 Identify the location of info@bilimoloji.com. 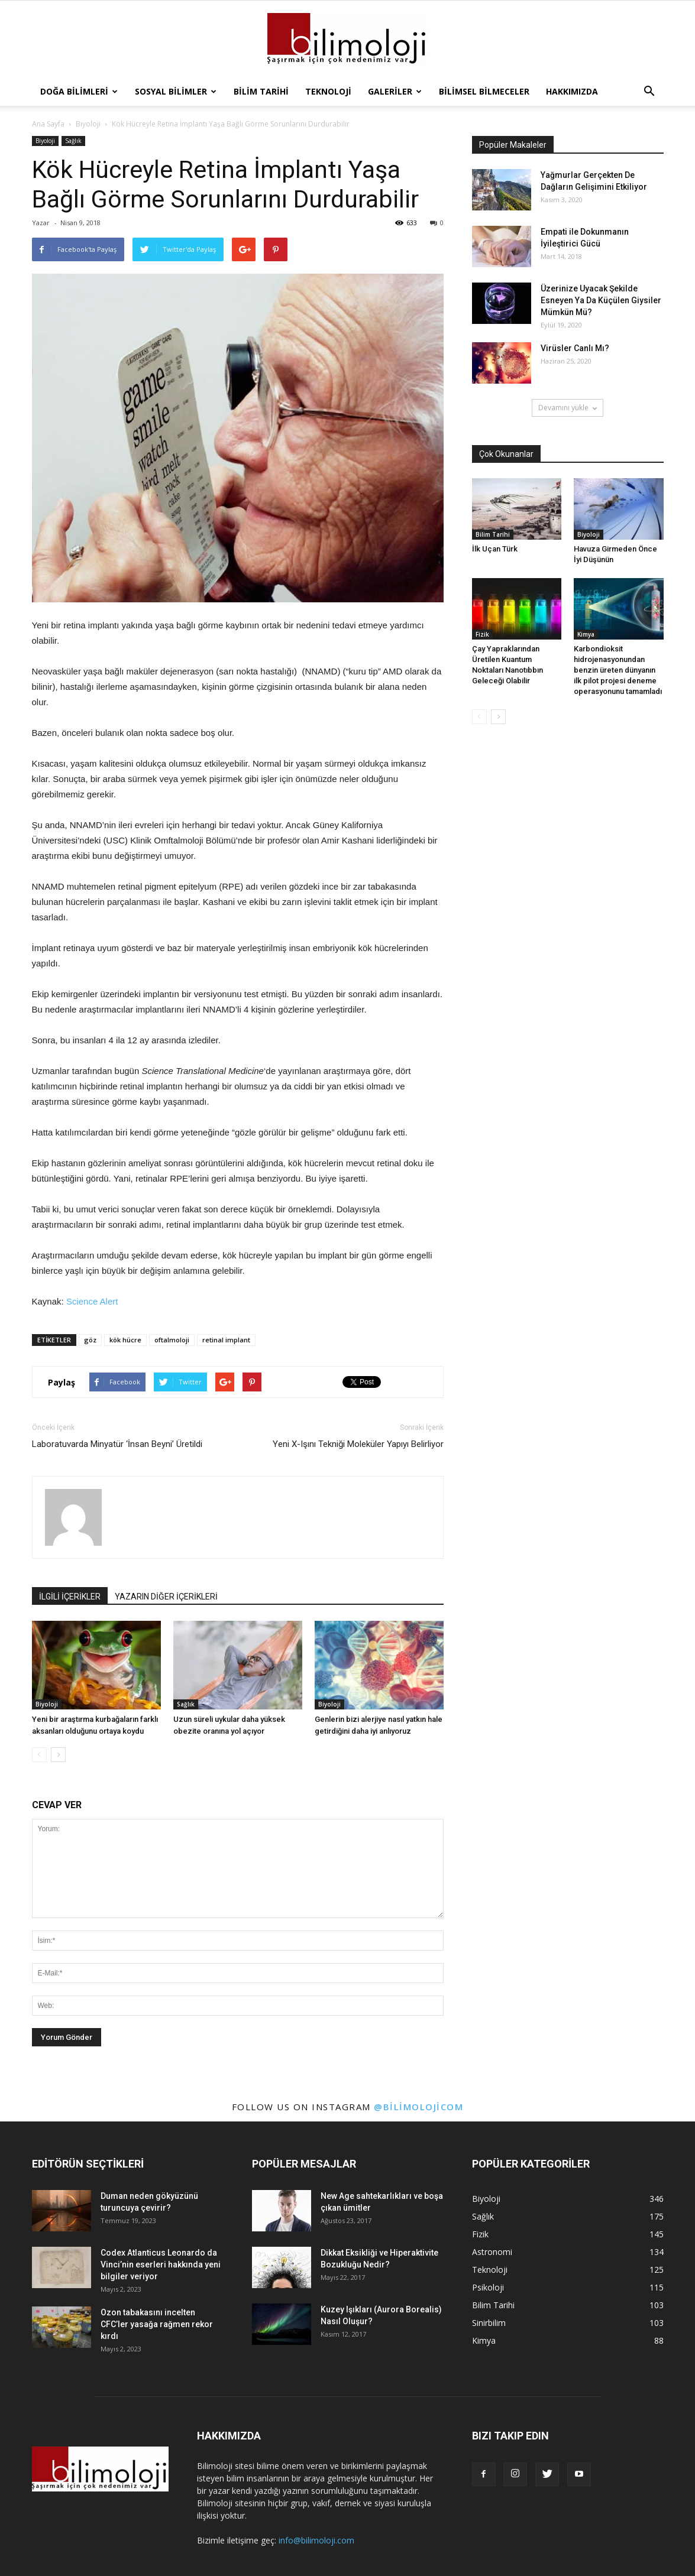
(316, 2540).